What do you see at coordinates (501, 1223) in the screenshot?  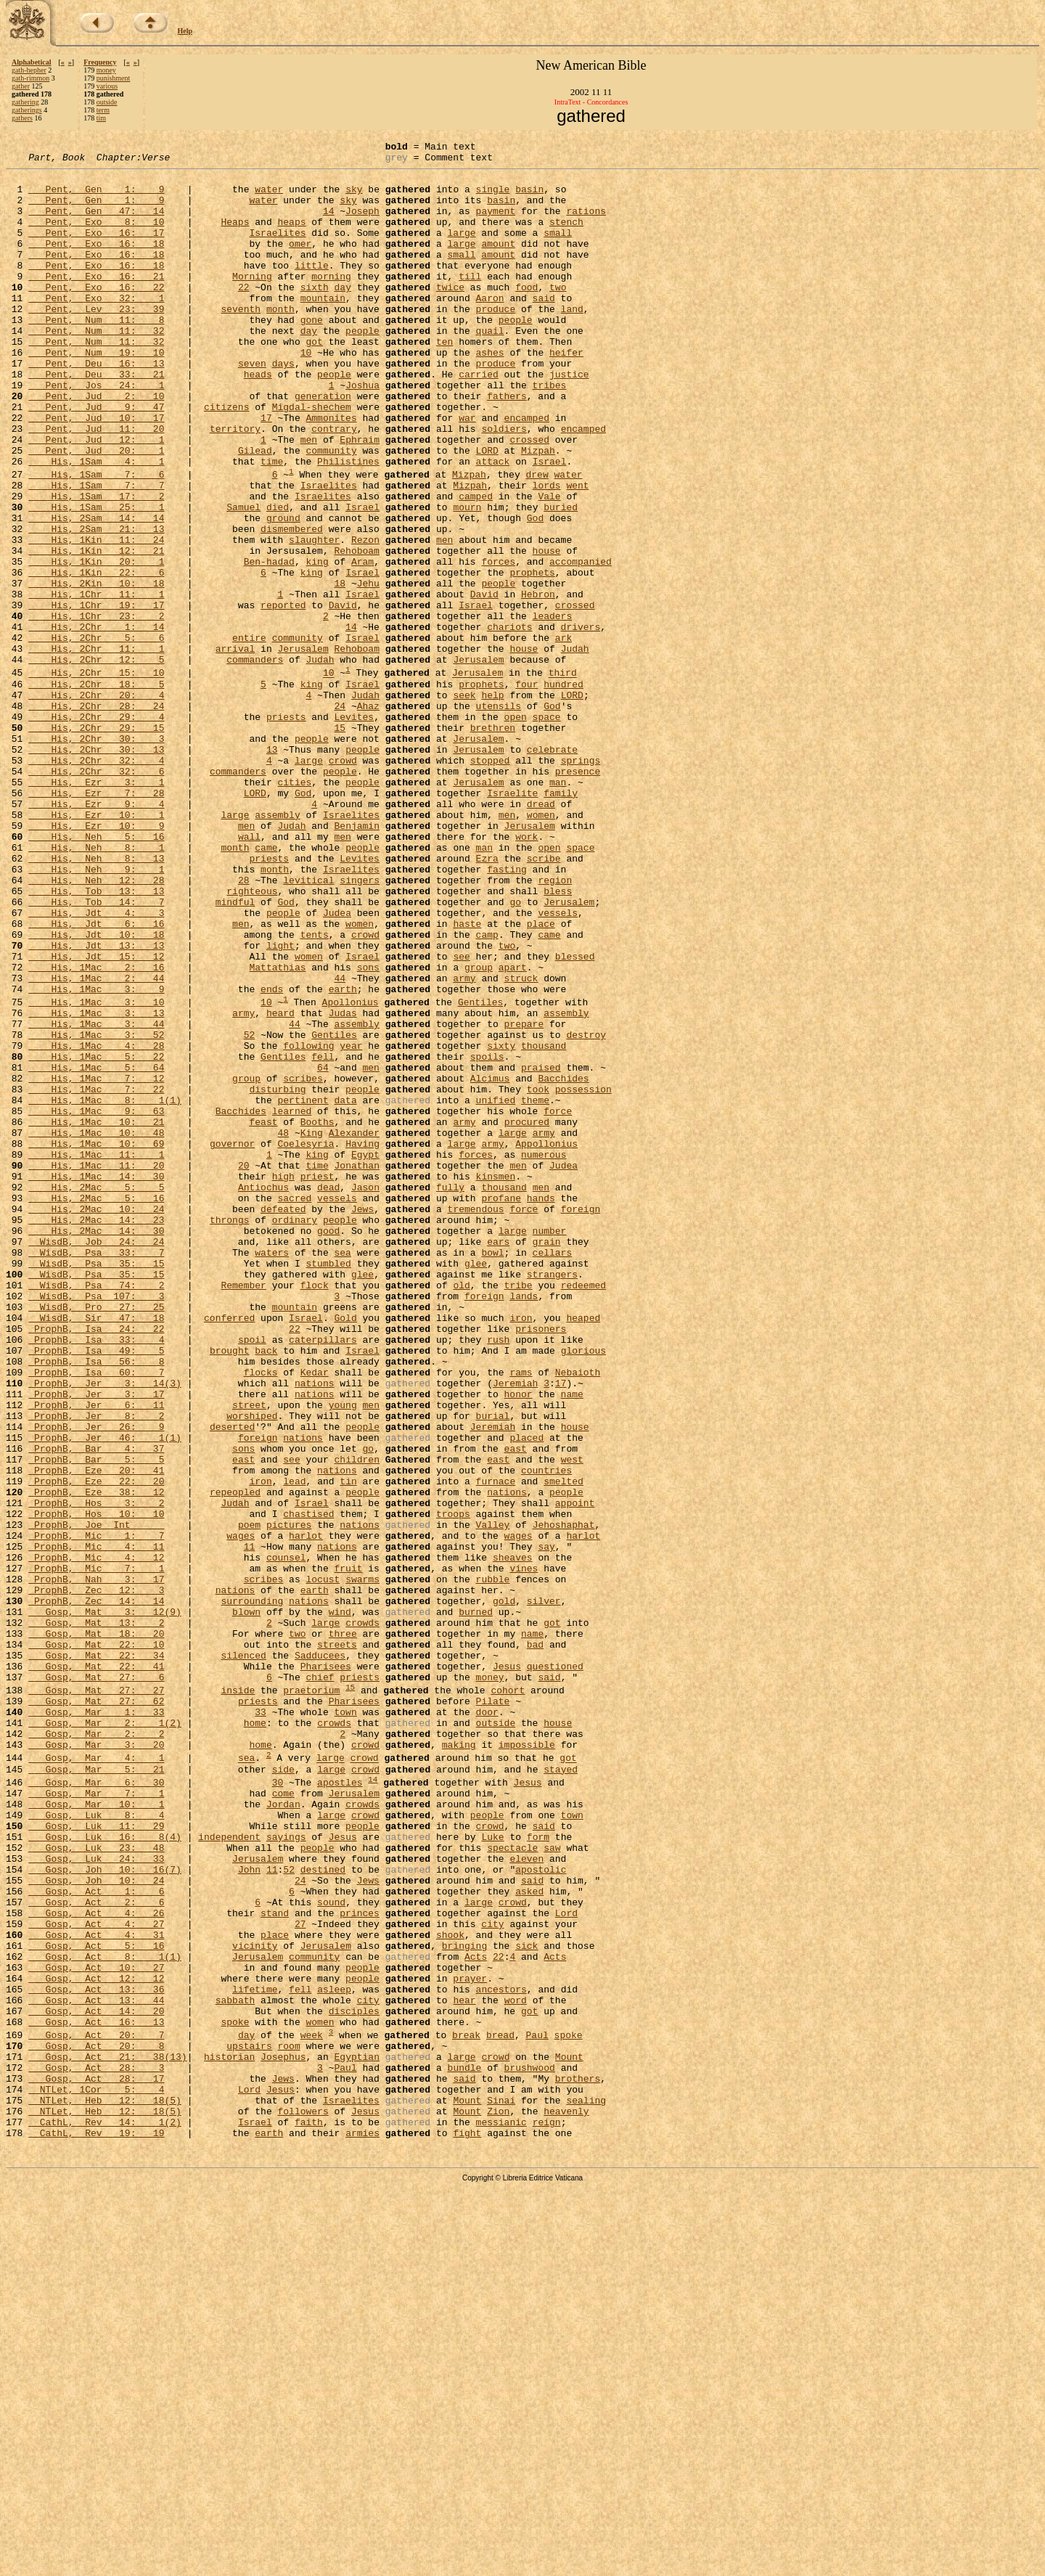 I see `sixty` at bounding box center [501, 1223].